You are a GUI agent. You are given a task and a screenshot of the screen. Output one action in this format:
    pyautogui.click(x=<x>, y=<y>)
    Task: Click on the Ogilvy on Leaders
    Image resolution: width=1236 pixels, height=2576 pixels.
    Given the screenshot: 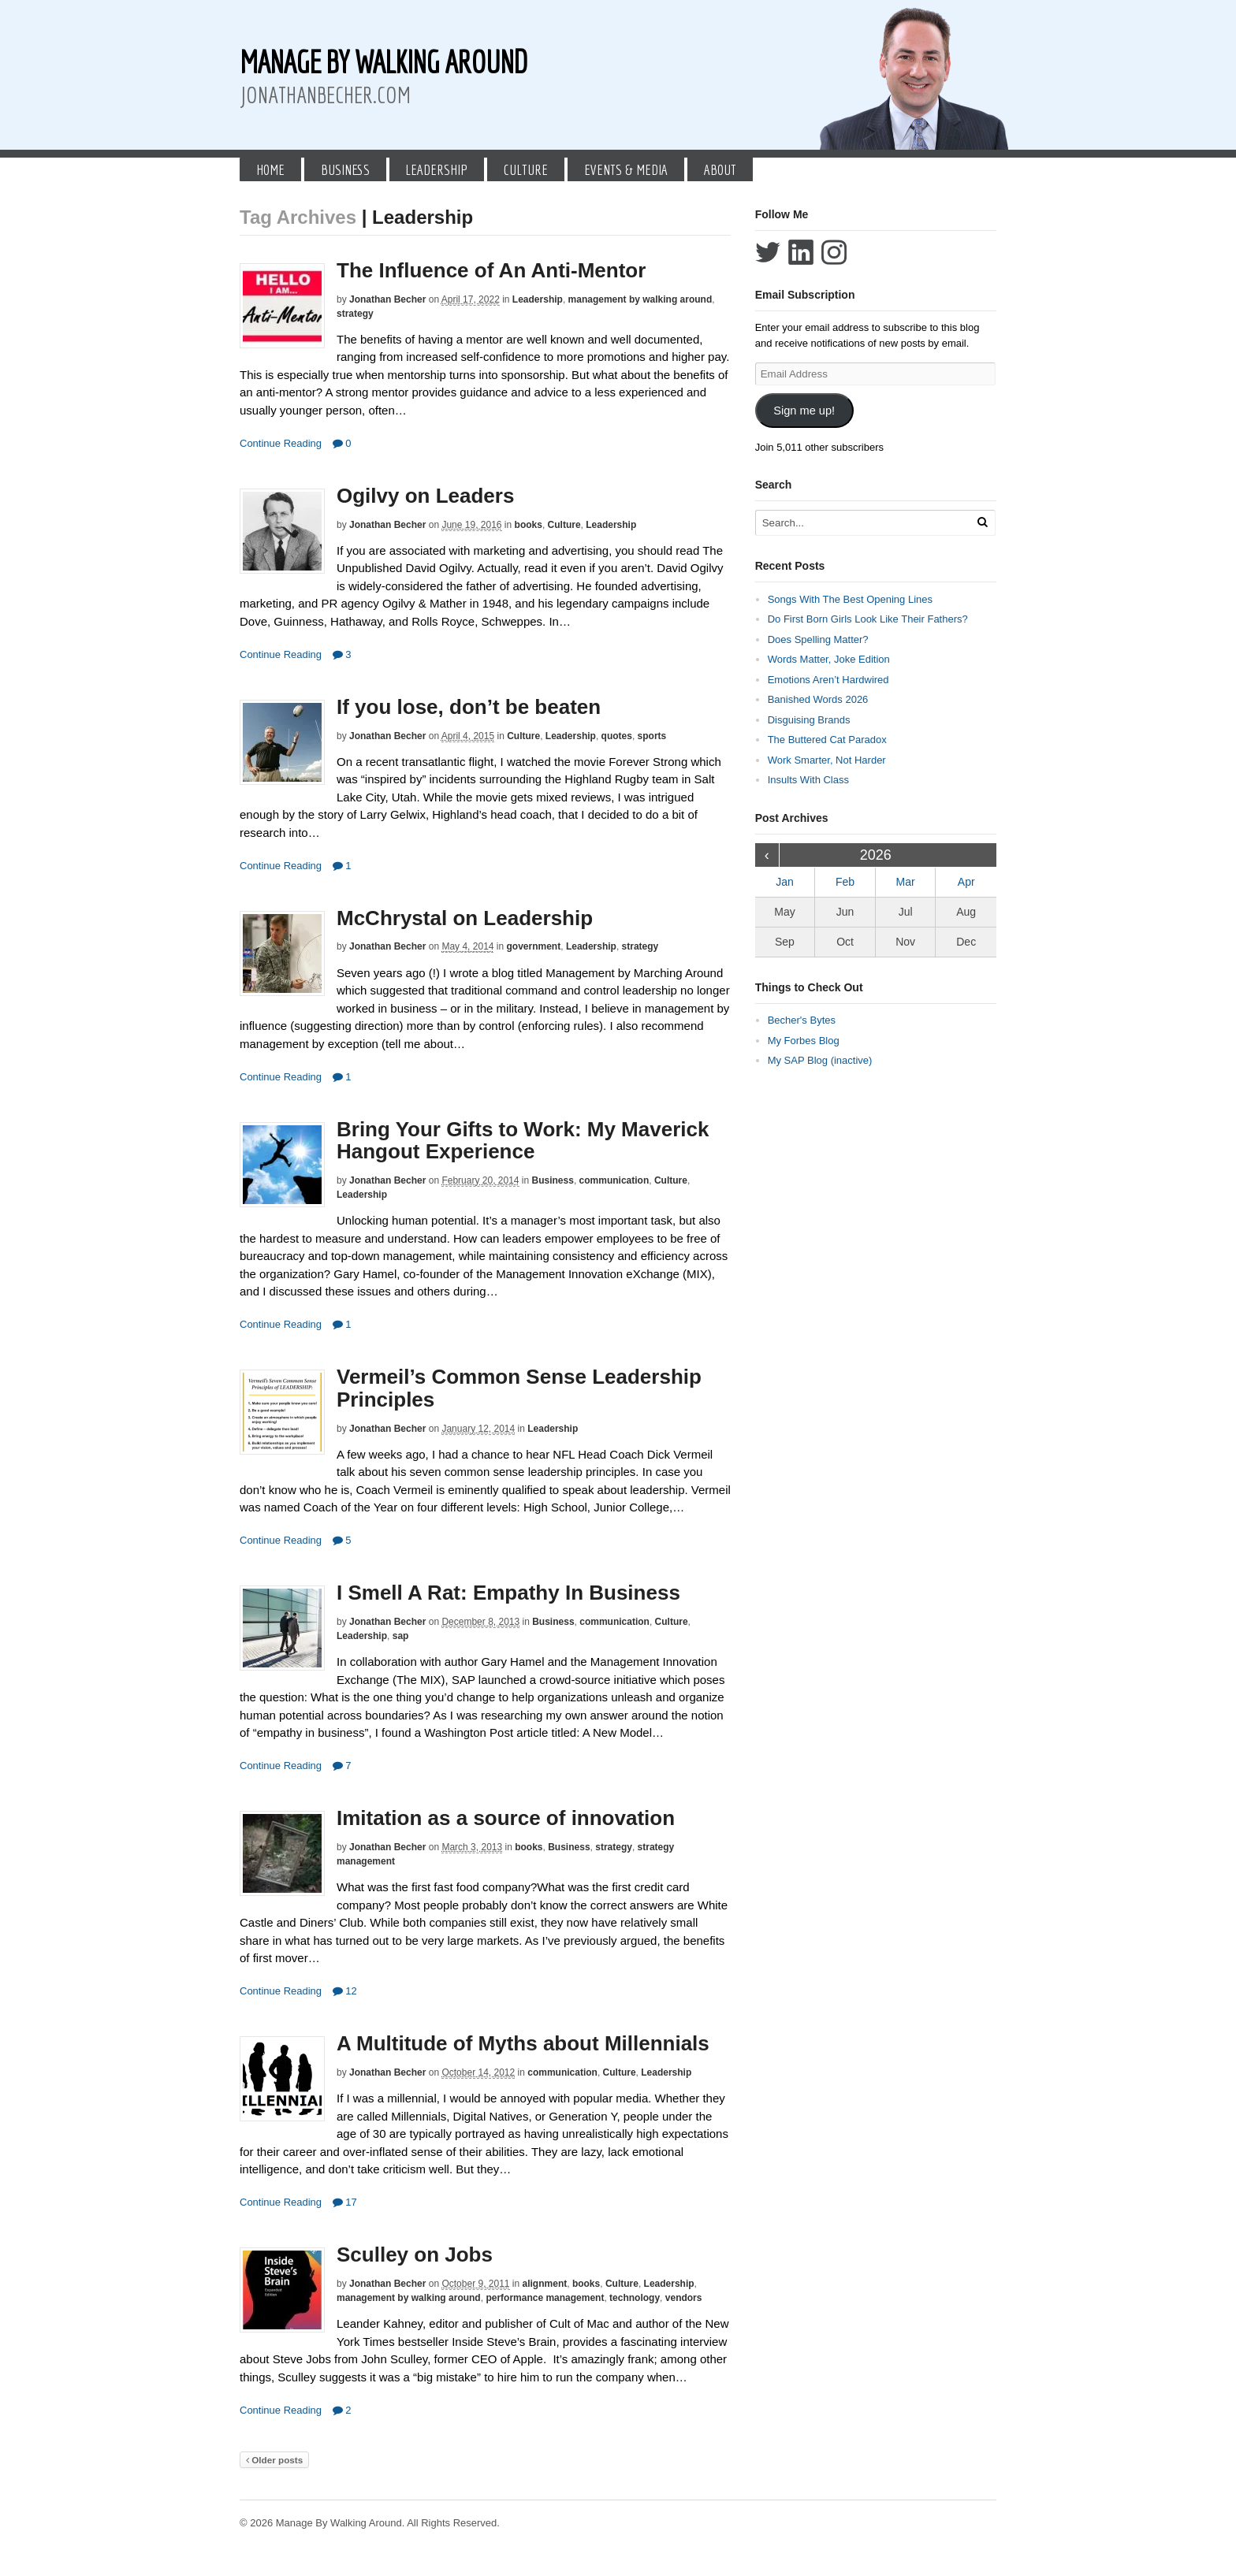 What is the action you would take?
    pyautogui.click(x=425, y=495)
    